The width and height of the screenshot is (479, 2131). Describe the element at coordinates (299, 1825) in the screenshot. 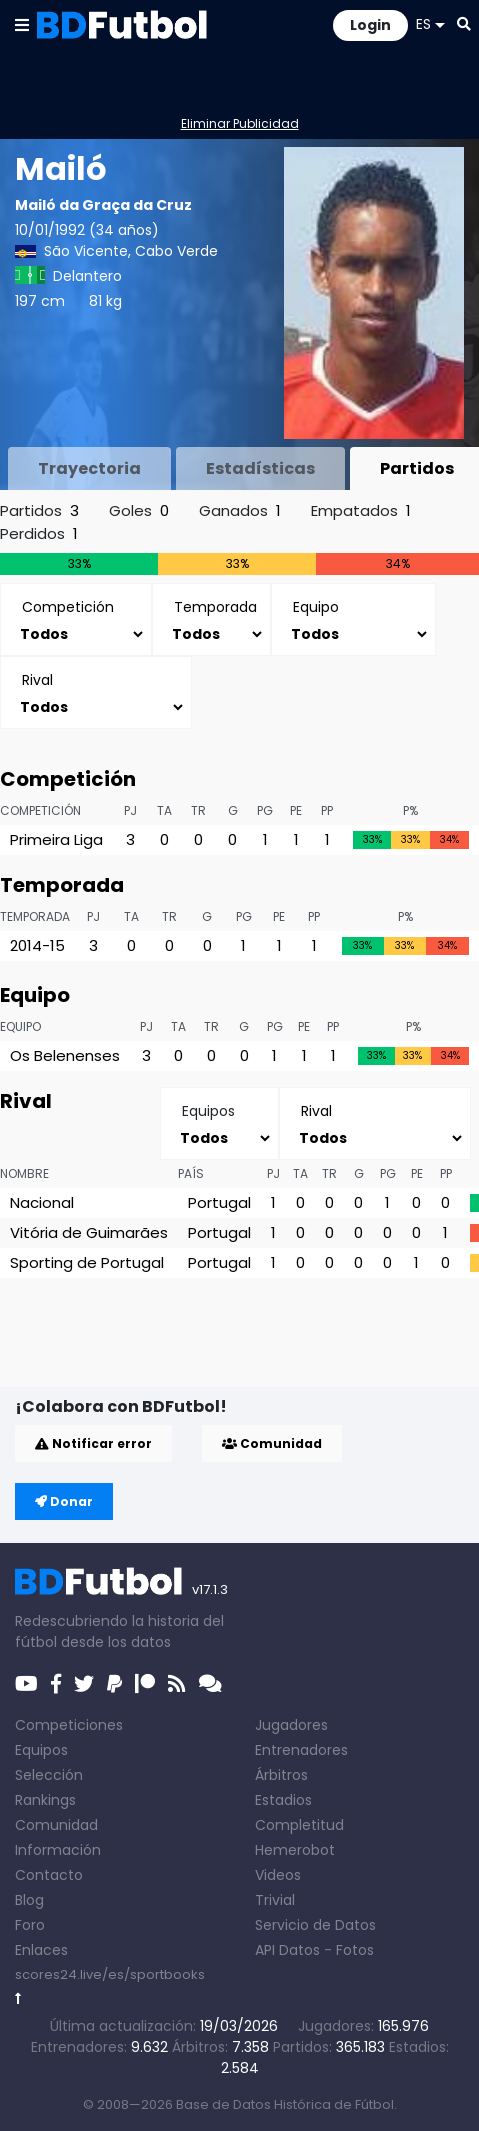

I see `Completitud` at that location.